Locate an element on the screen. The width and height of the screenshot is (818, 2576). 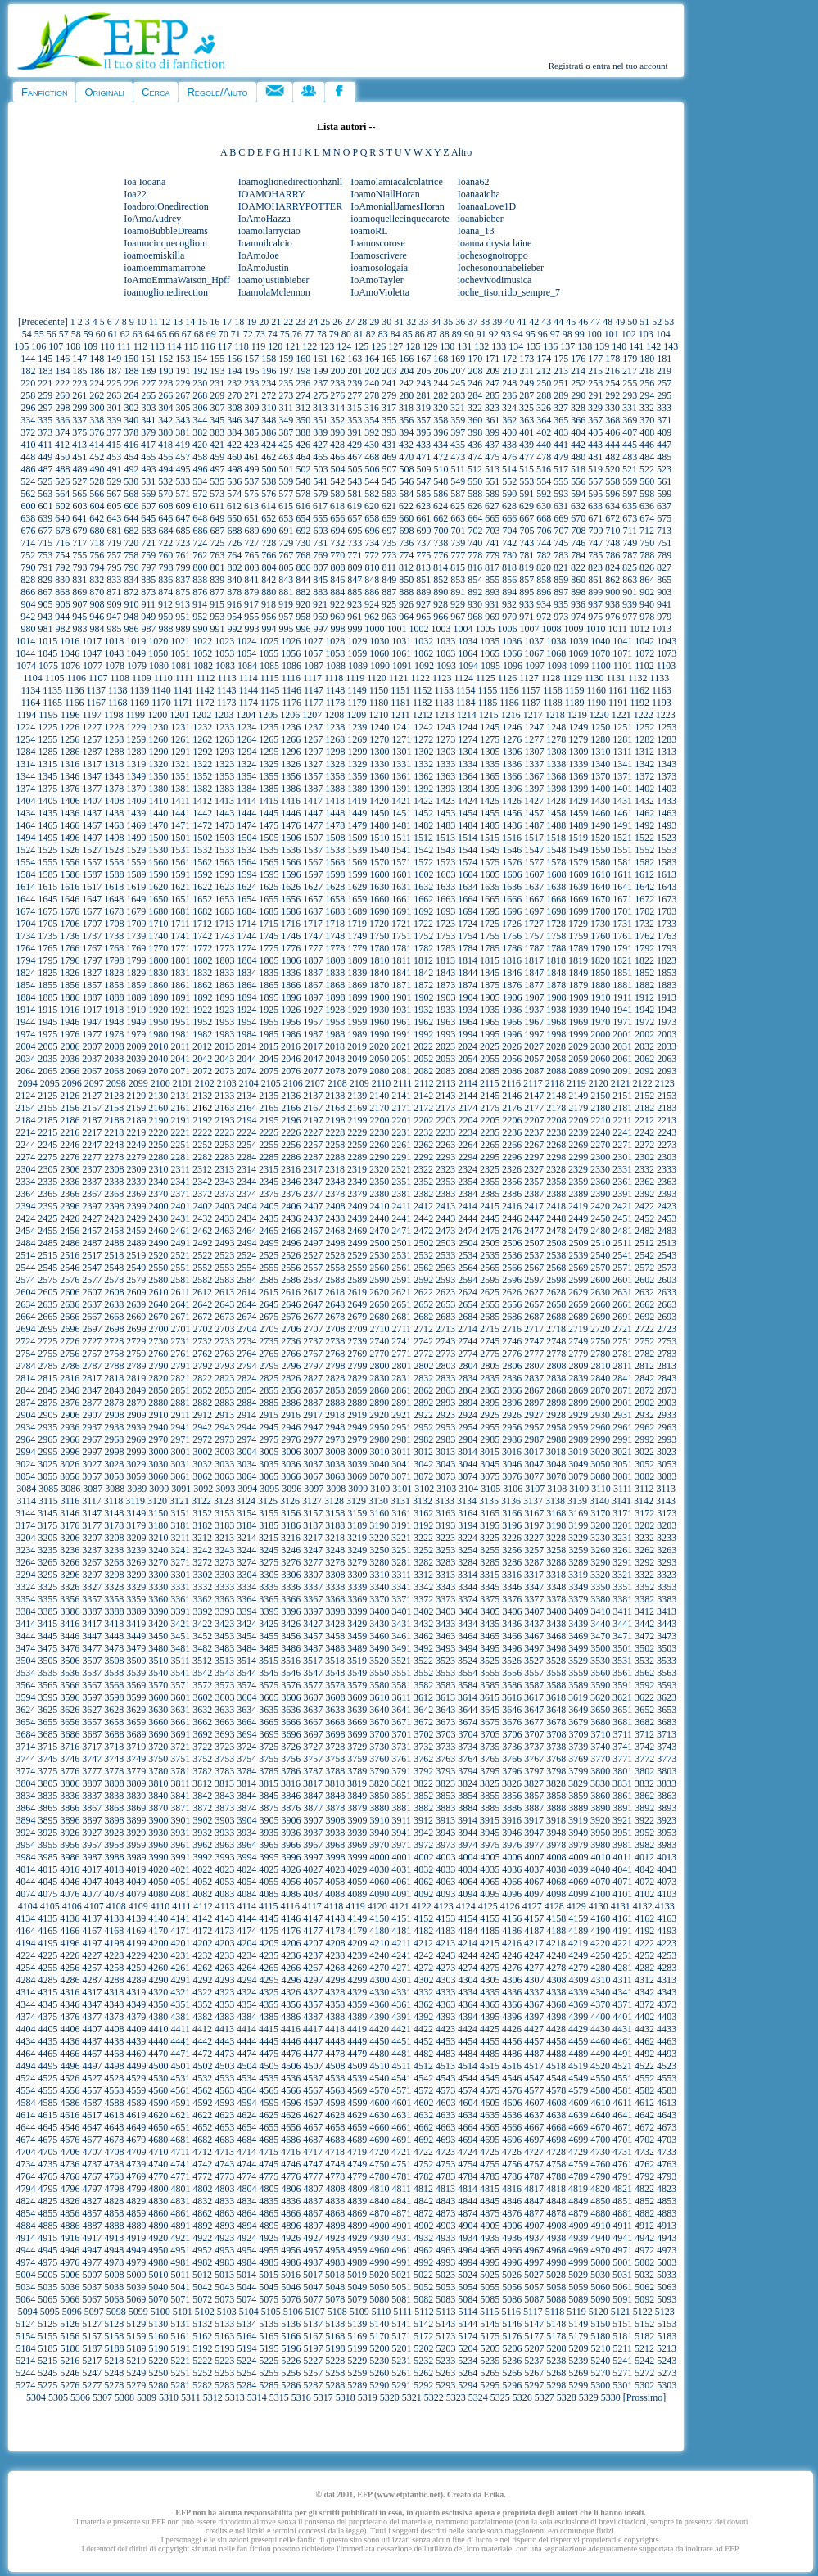
1638 is located at coordinates (556, 887).